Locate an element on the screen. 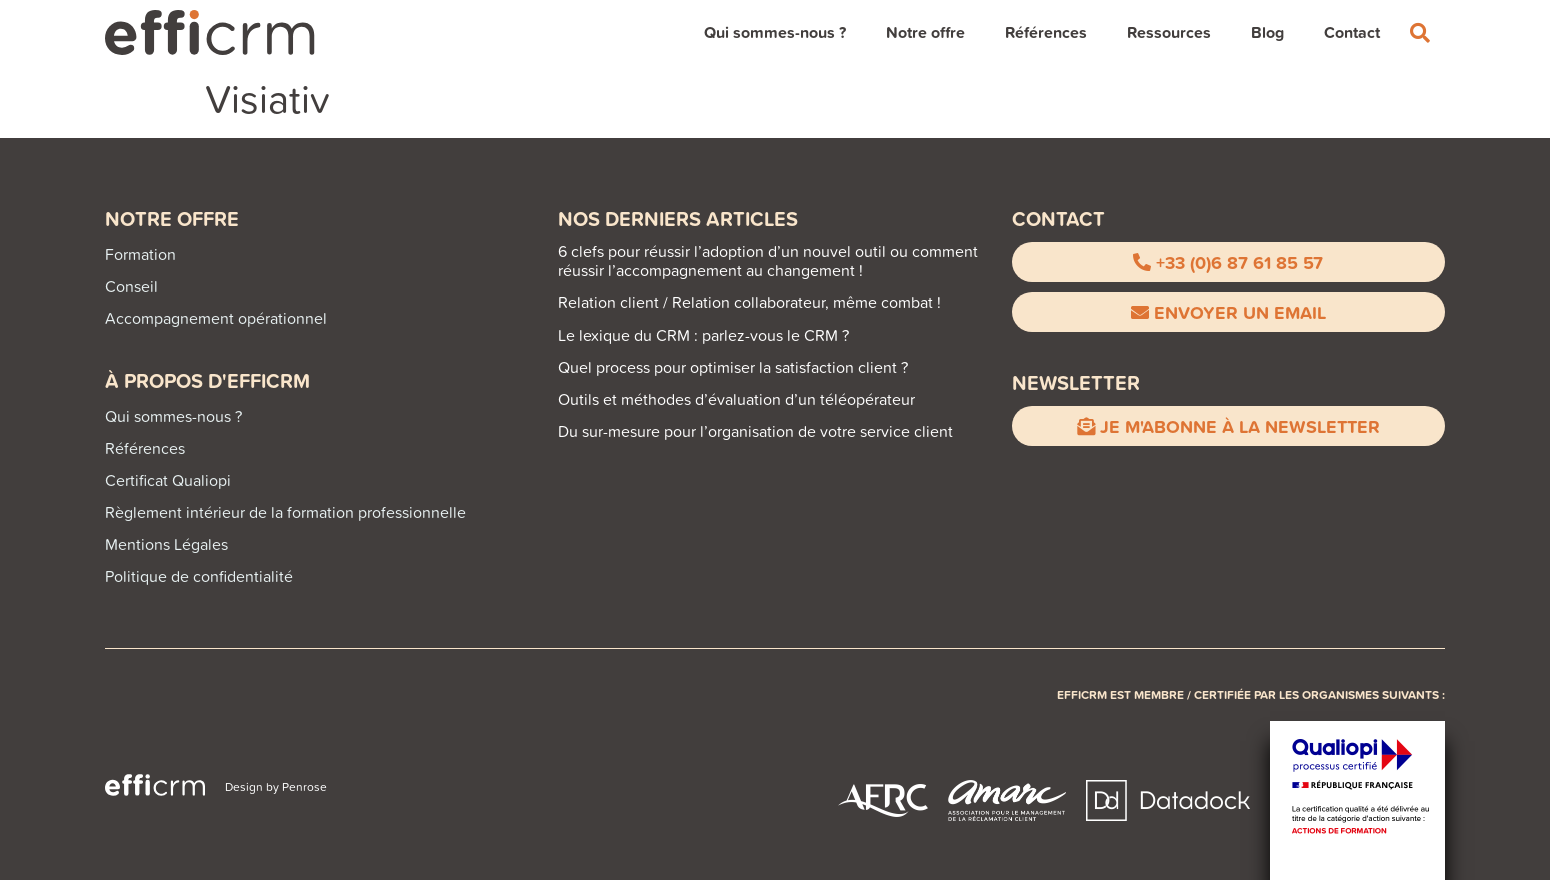  CONTACT is located at coordinates (1058, 218).